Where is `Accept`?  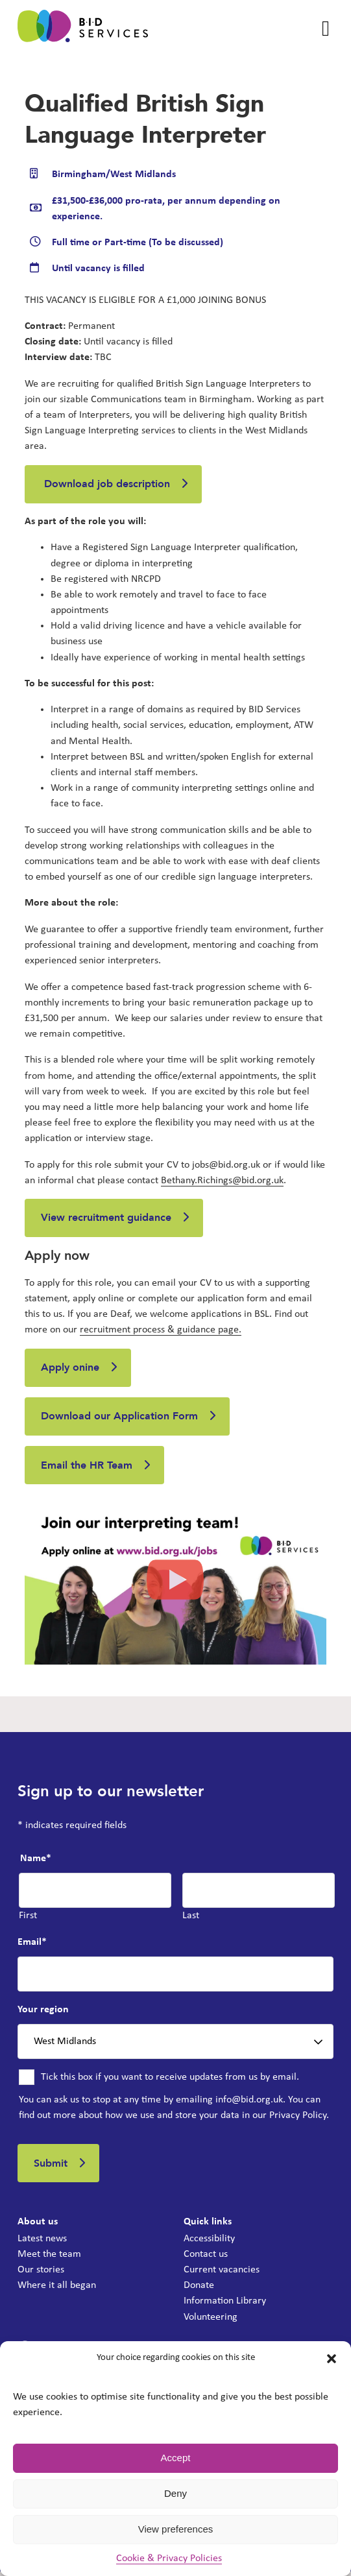
Accept is located at coordinates (176, 2457).